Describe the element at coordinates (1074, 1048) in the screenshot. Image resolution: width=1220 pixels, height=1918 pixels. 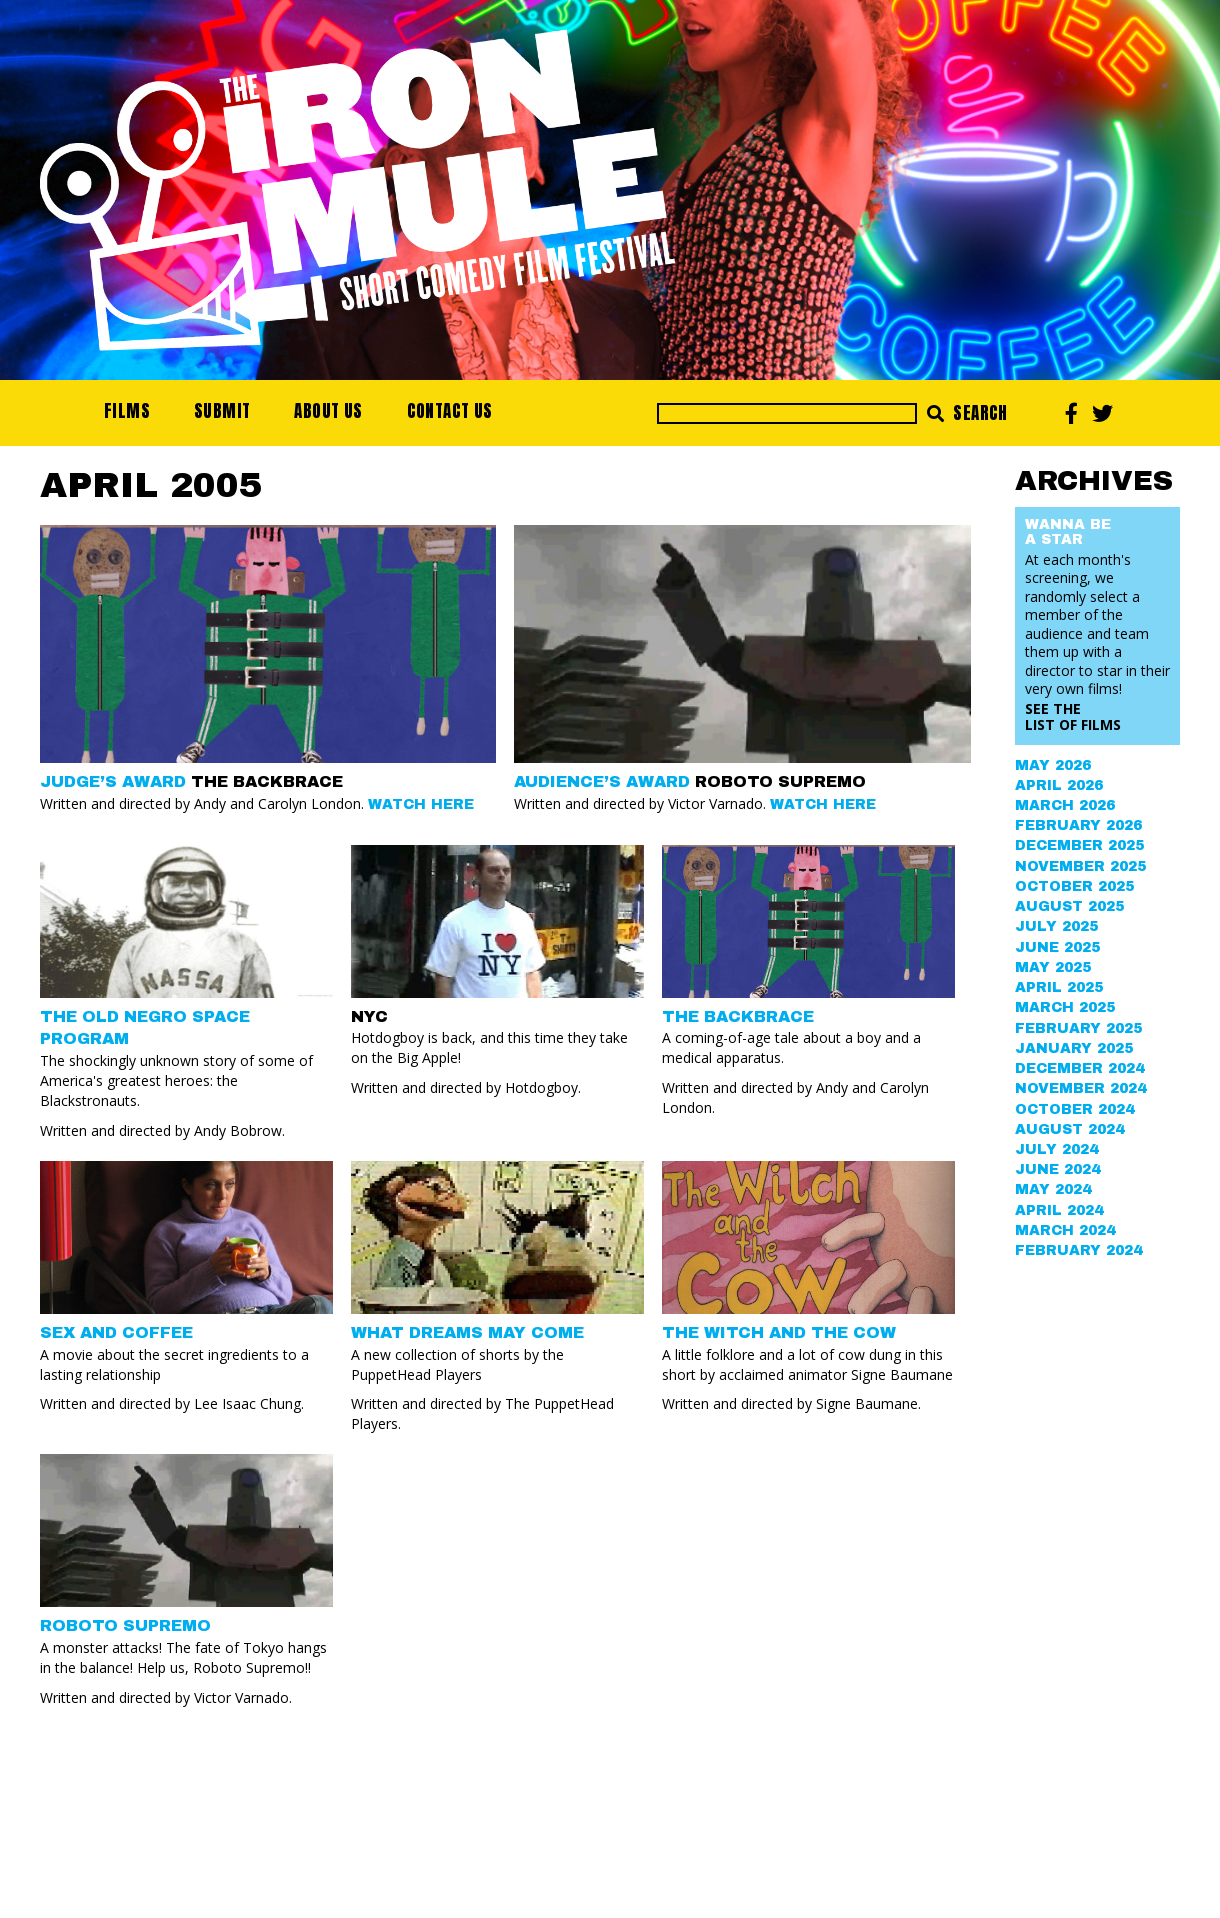
I see `January 2025` at that location.